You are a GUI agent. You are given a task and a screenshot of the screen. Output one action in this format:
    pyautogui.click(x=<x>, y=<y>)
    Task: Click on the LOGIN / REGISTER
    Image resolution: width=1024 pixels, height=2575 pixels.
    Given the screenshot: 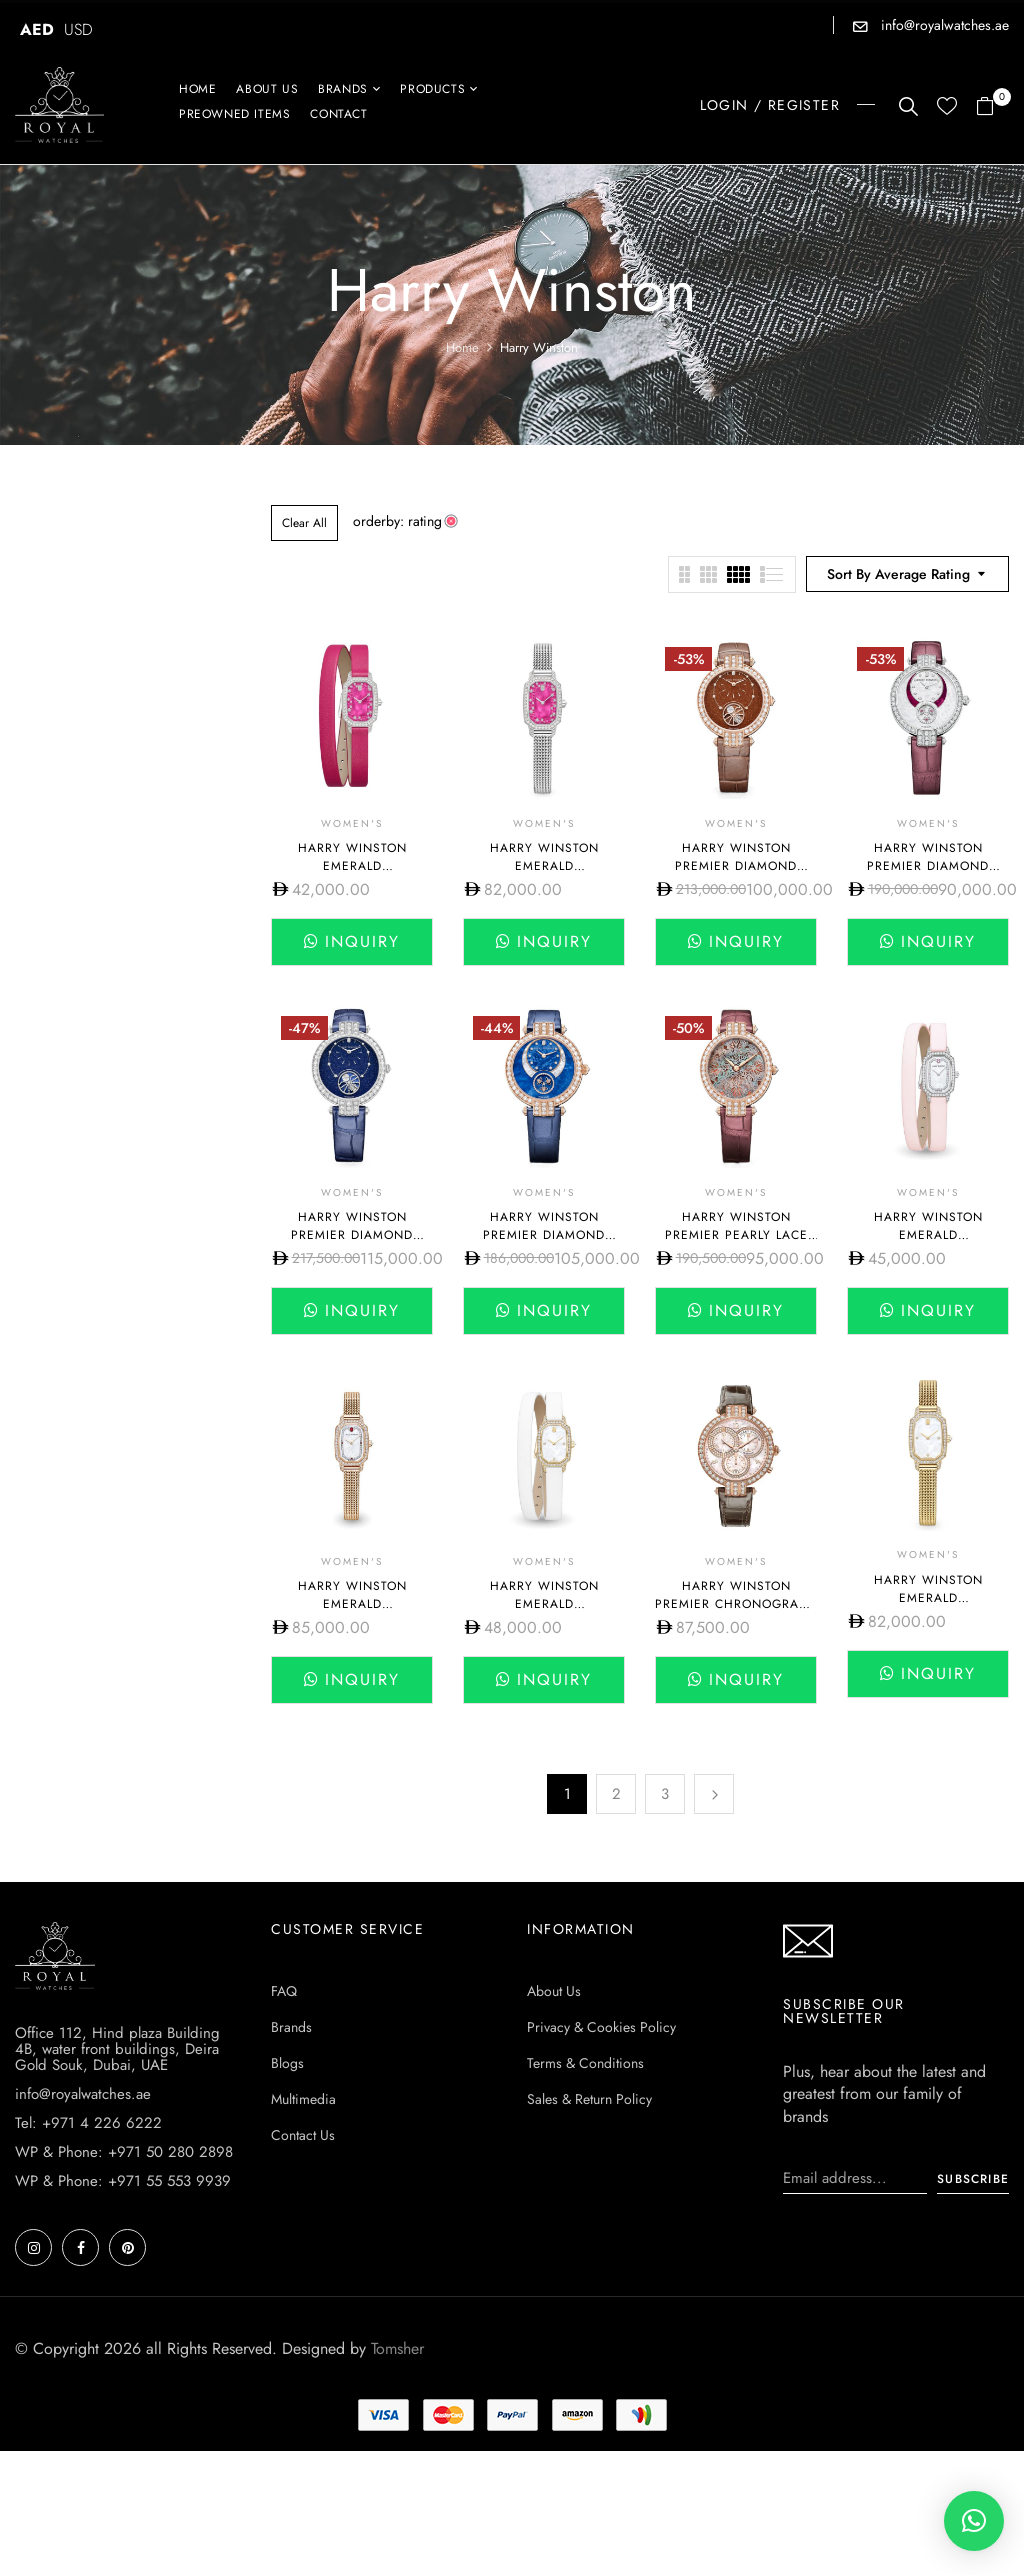 What is the action you would take?
    pyautogui.click(x=770, y=105)
    